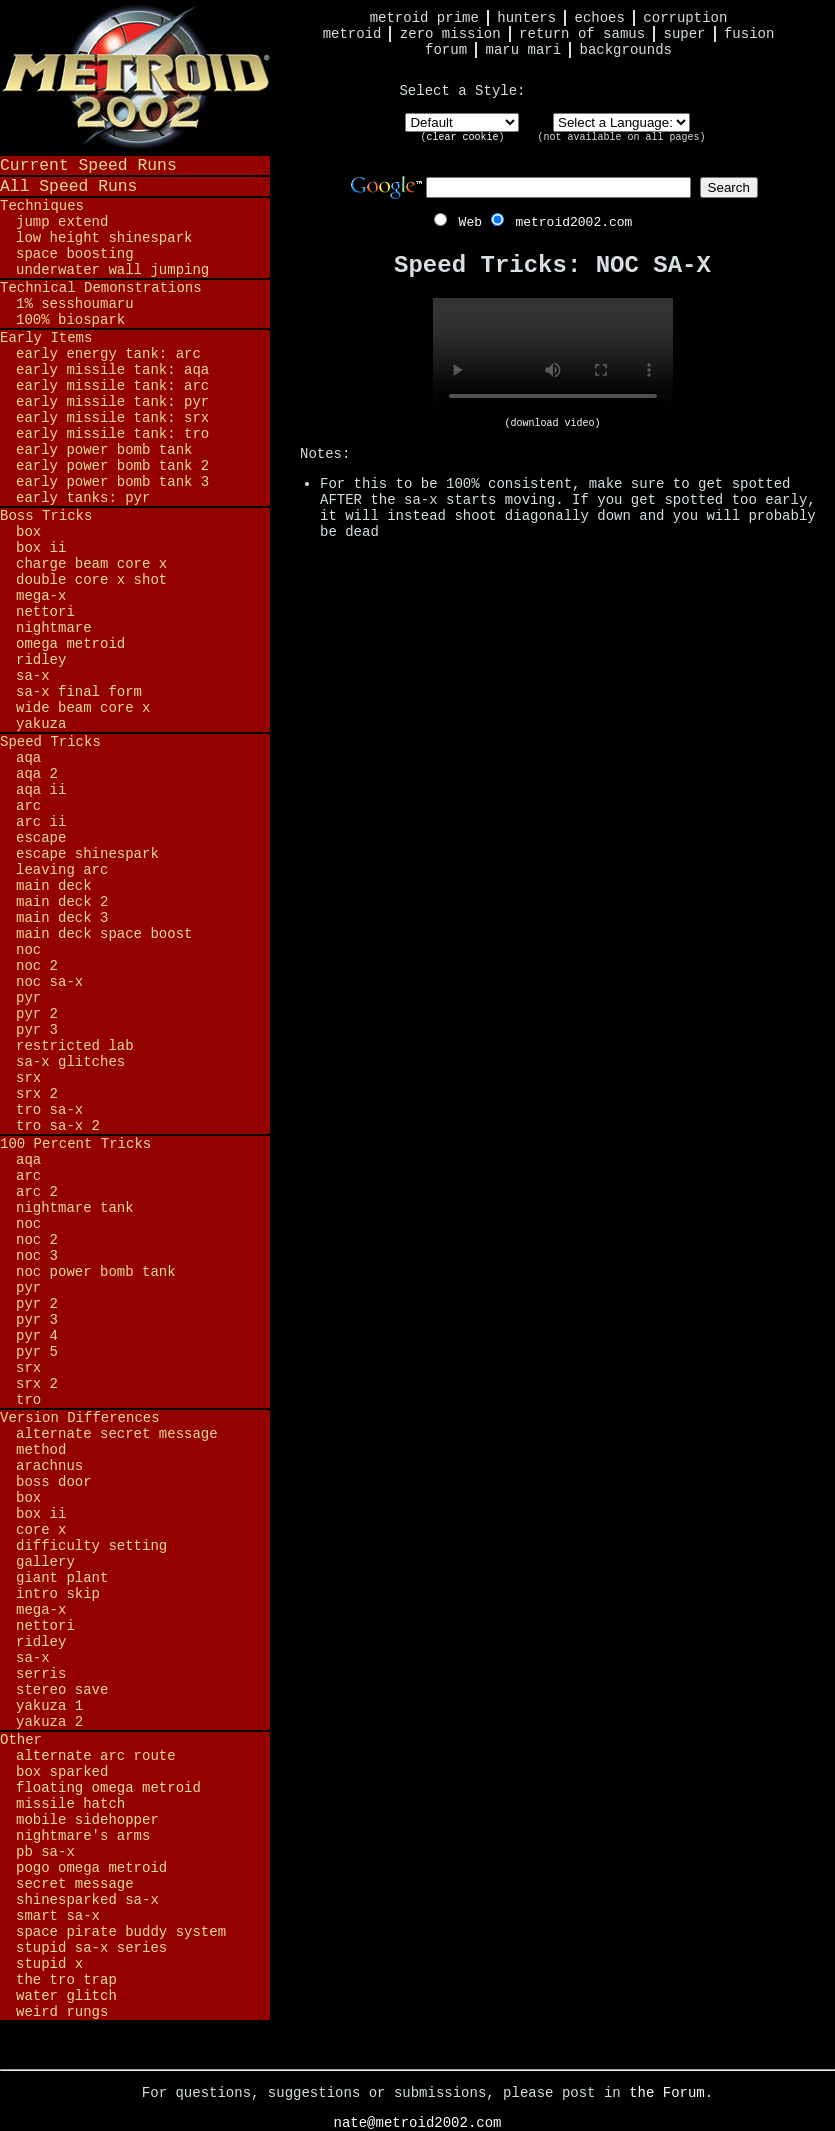 Image resolution: width=835 pixels, height=2131 pixels. I want to click on PB SA-X, so click(45, 1852).